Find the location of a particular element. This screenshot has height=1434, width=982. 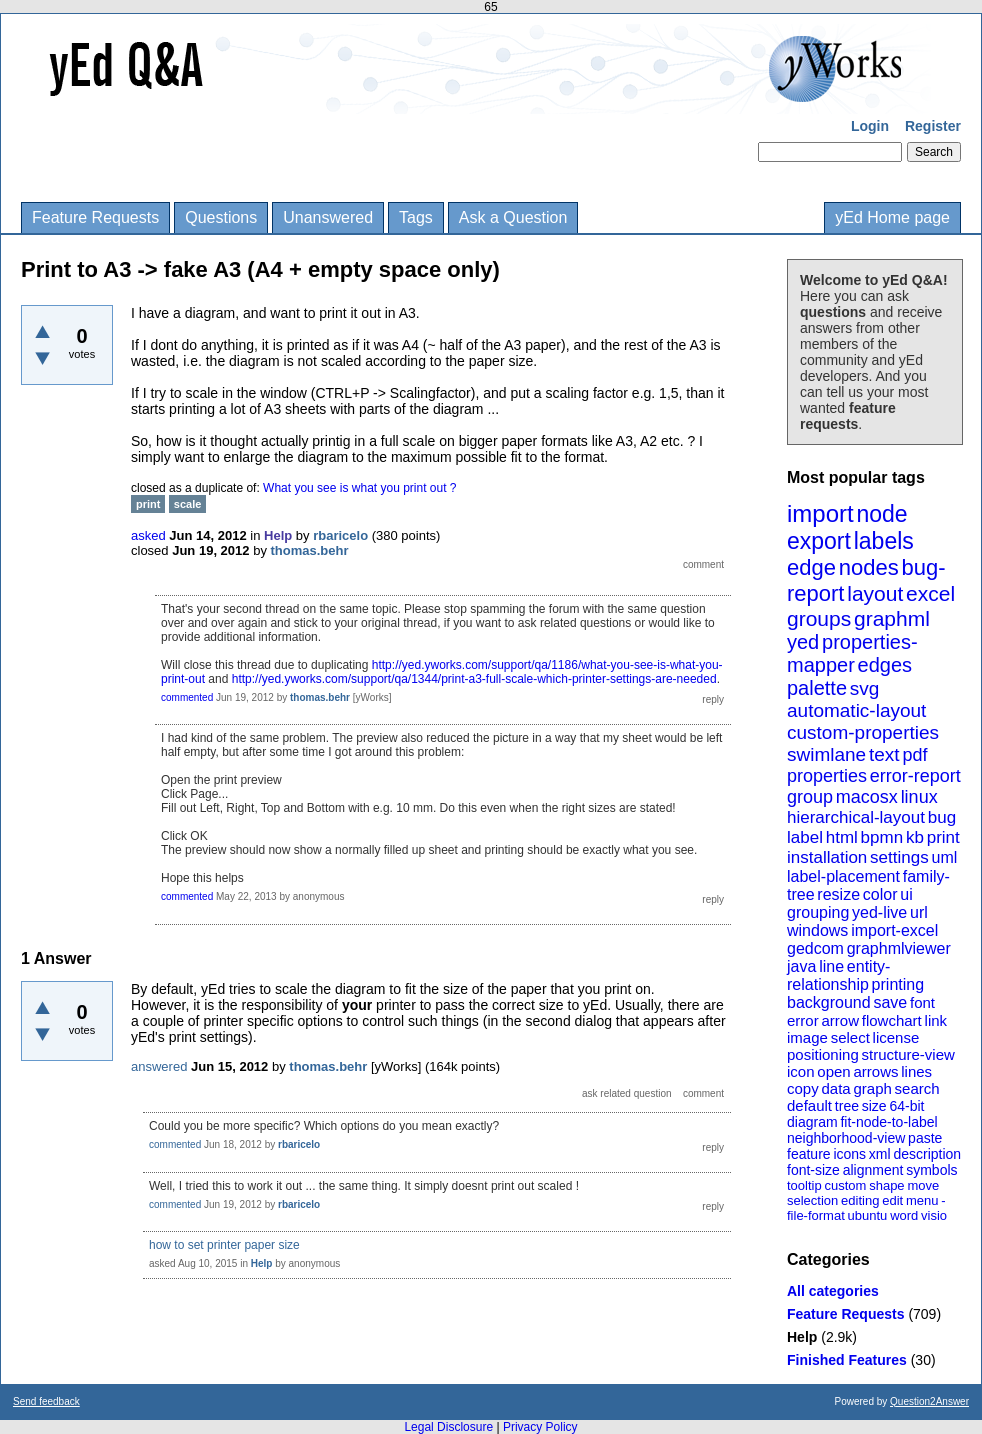

move is located at coordinates (923, 1185).